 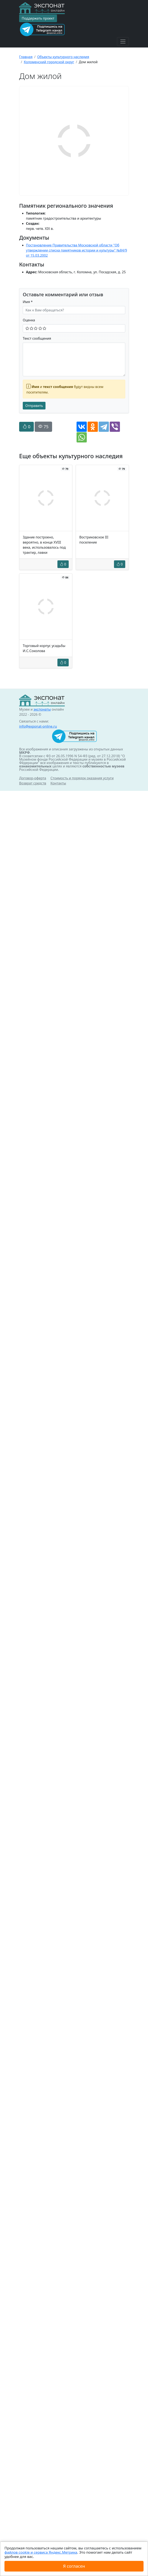 What do you see at coordinates (42, 709) in the screenshot?
I see `экспонаты` at bounding box center [42, 709].